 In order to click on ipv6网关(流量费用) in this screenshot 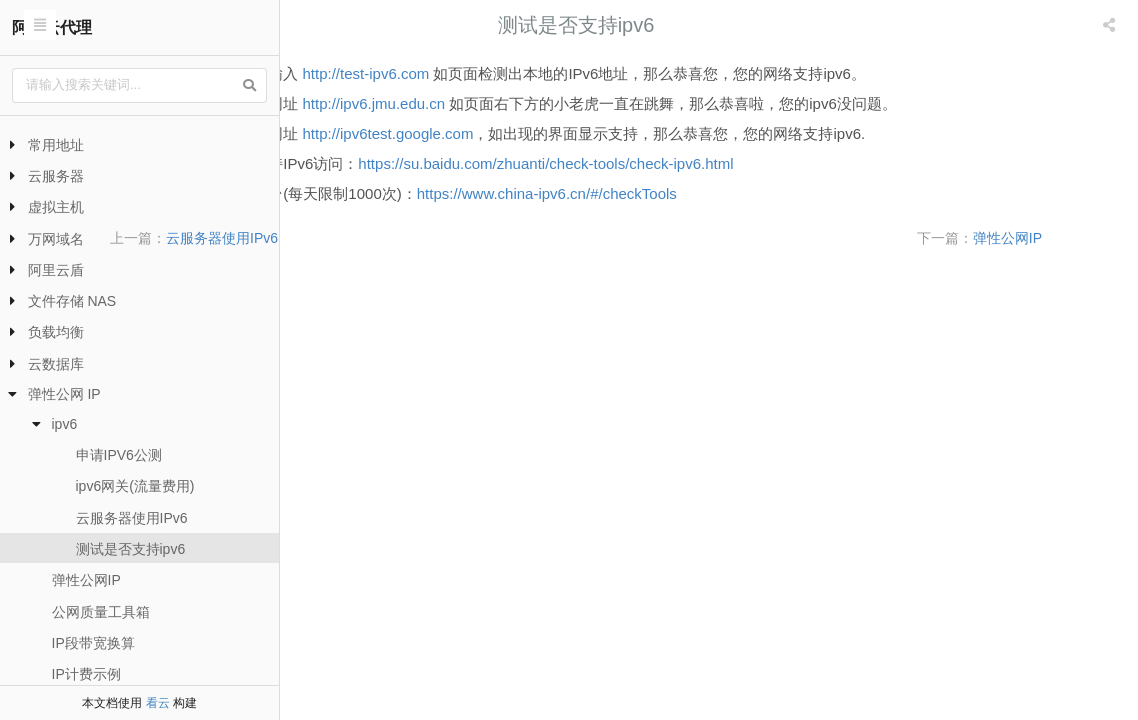, I will do `click(135, 486)`.